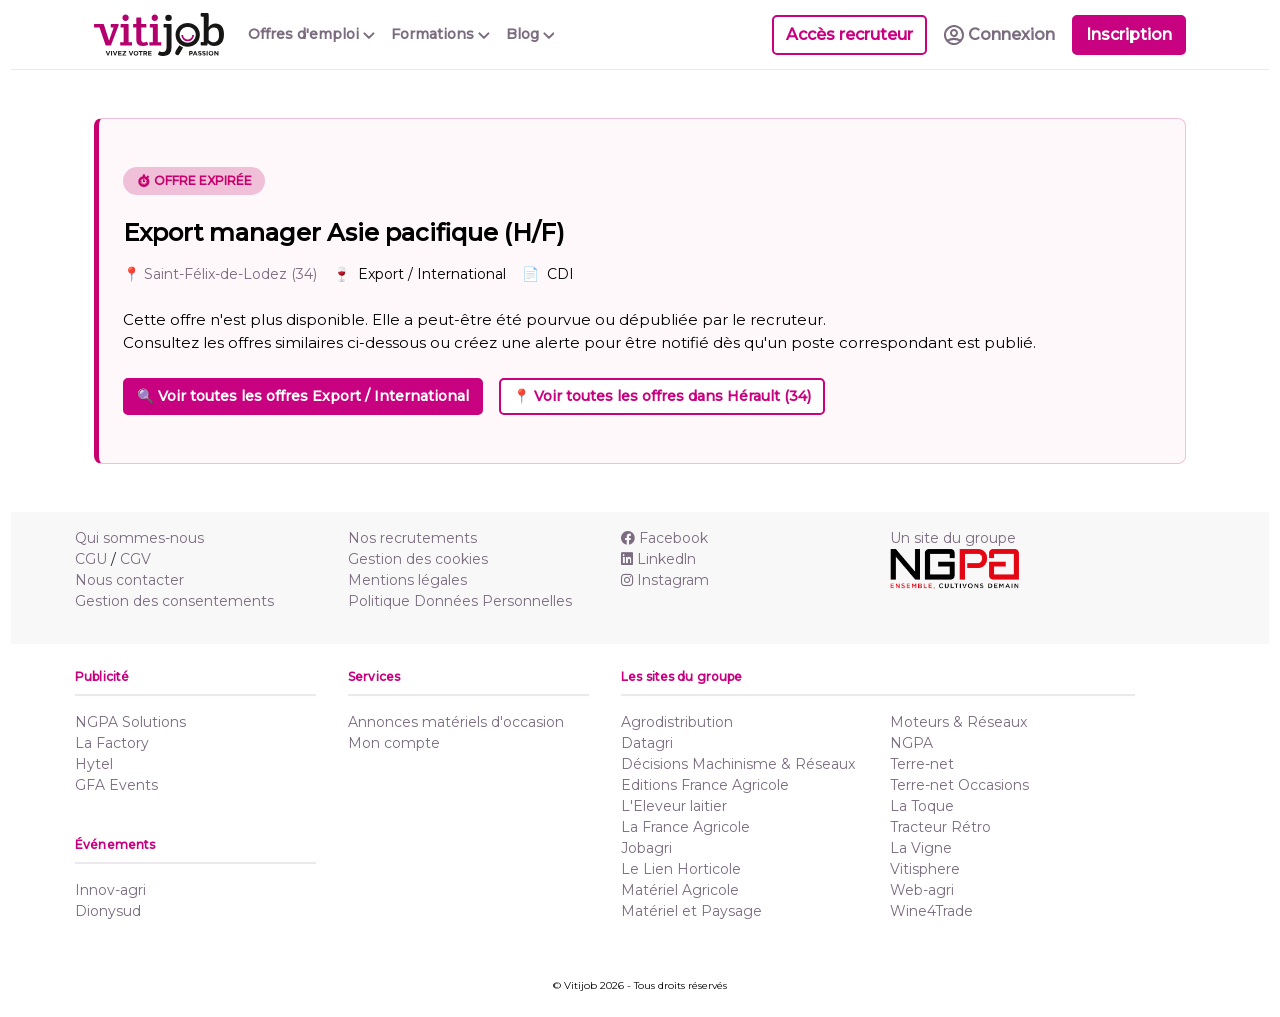 The width and height of the screenshot is (1280, 1017). Describe the element at coordinates (112, 743) in the screenshot. I see `La Factory` at that location.